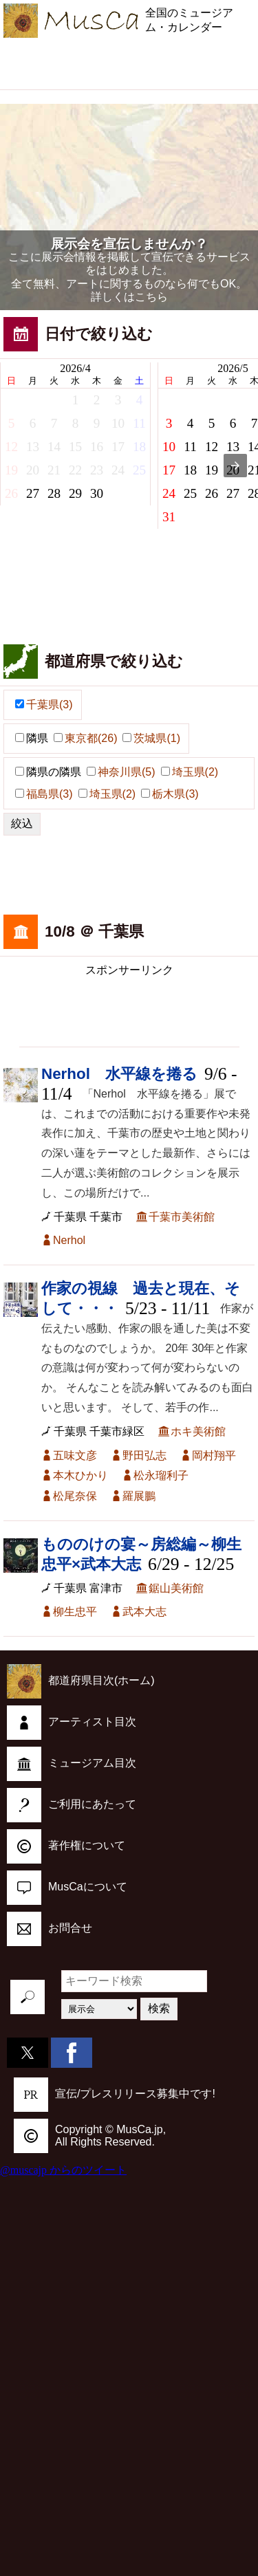 This screenshot has width=258, height=2576. I want to click on 15, so click(75, 446).